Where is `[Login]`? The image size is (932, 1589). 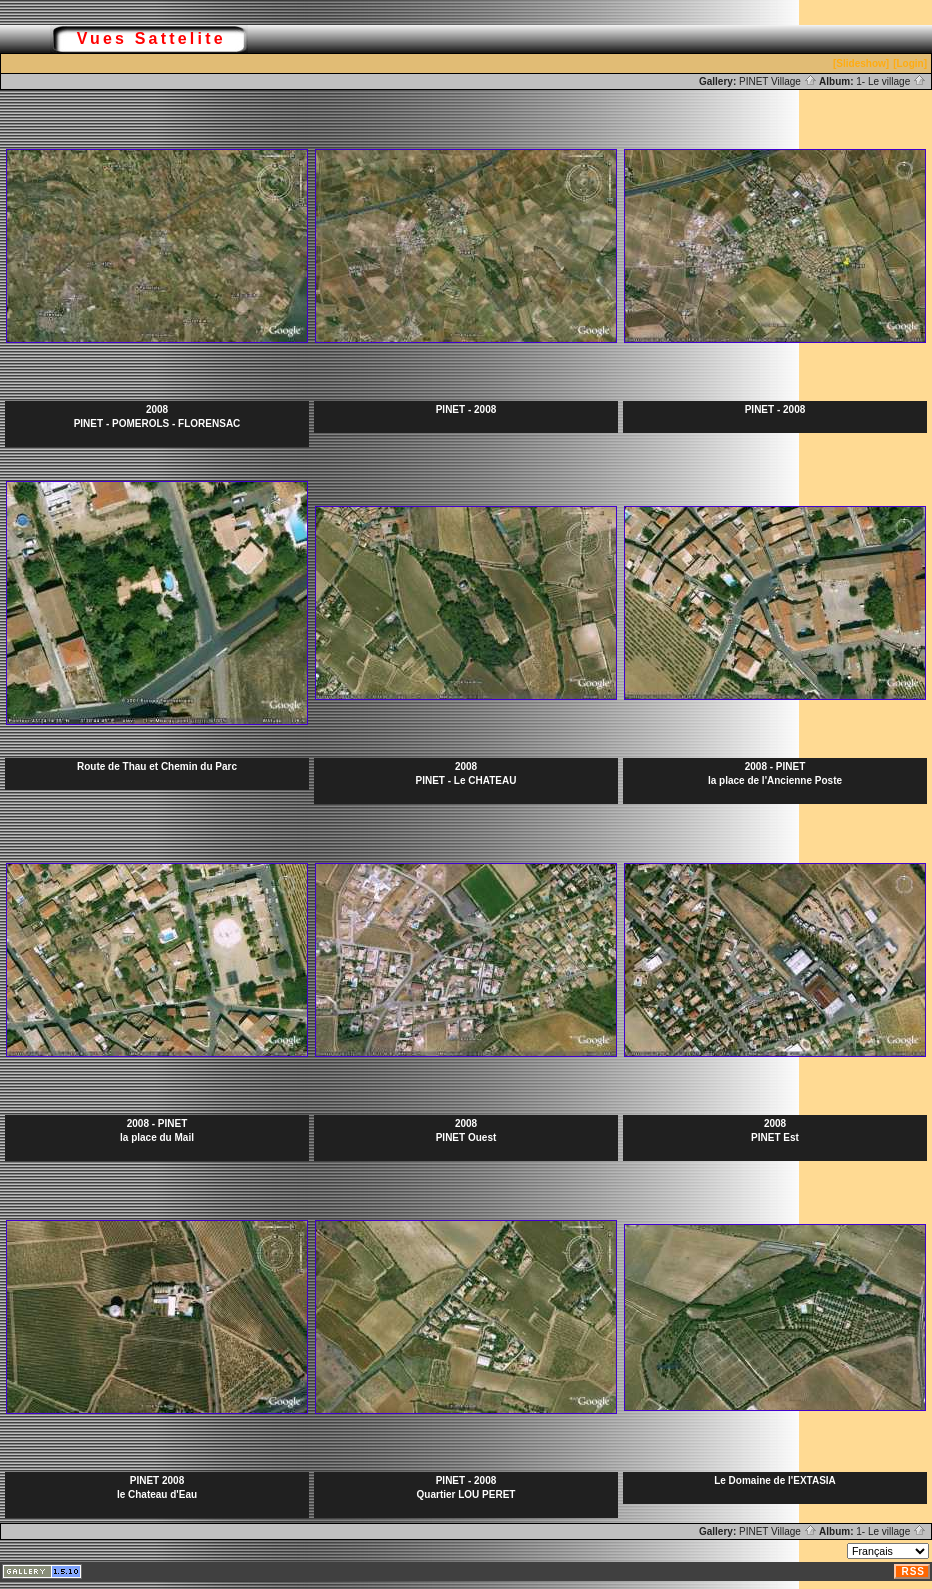 [Login] is located at coordinates (910, 63).